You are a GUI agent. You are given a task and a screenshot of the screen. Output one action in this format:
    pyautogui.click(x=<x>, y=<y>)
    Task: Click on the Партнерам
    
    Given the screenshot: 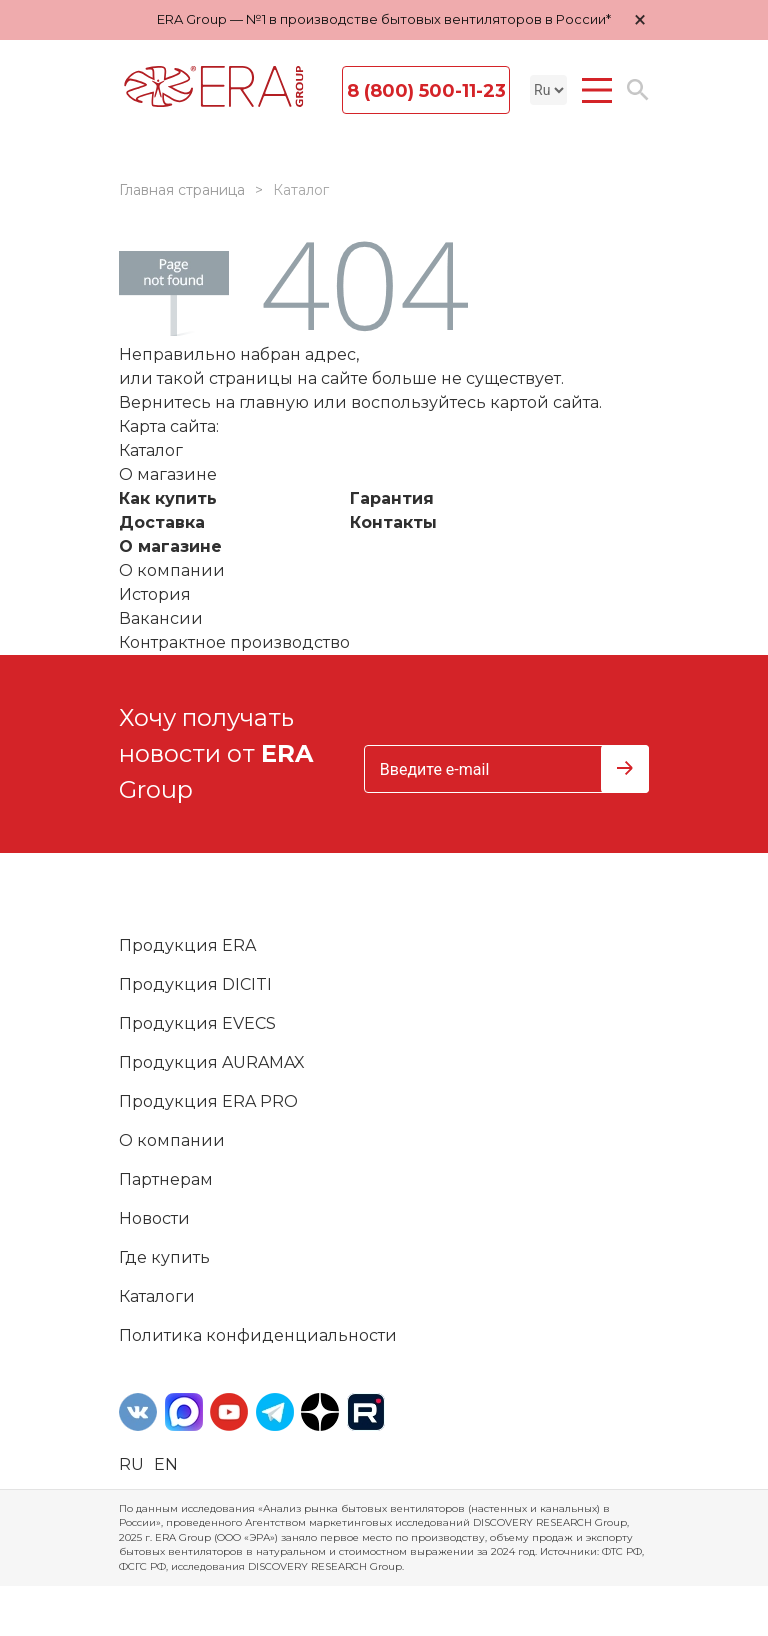 What is the action you would take?
    pyautogui.click(x=166, y=1179)
    